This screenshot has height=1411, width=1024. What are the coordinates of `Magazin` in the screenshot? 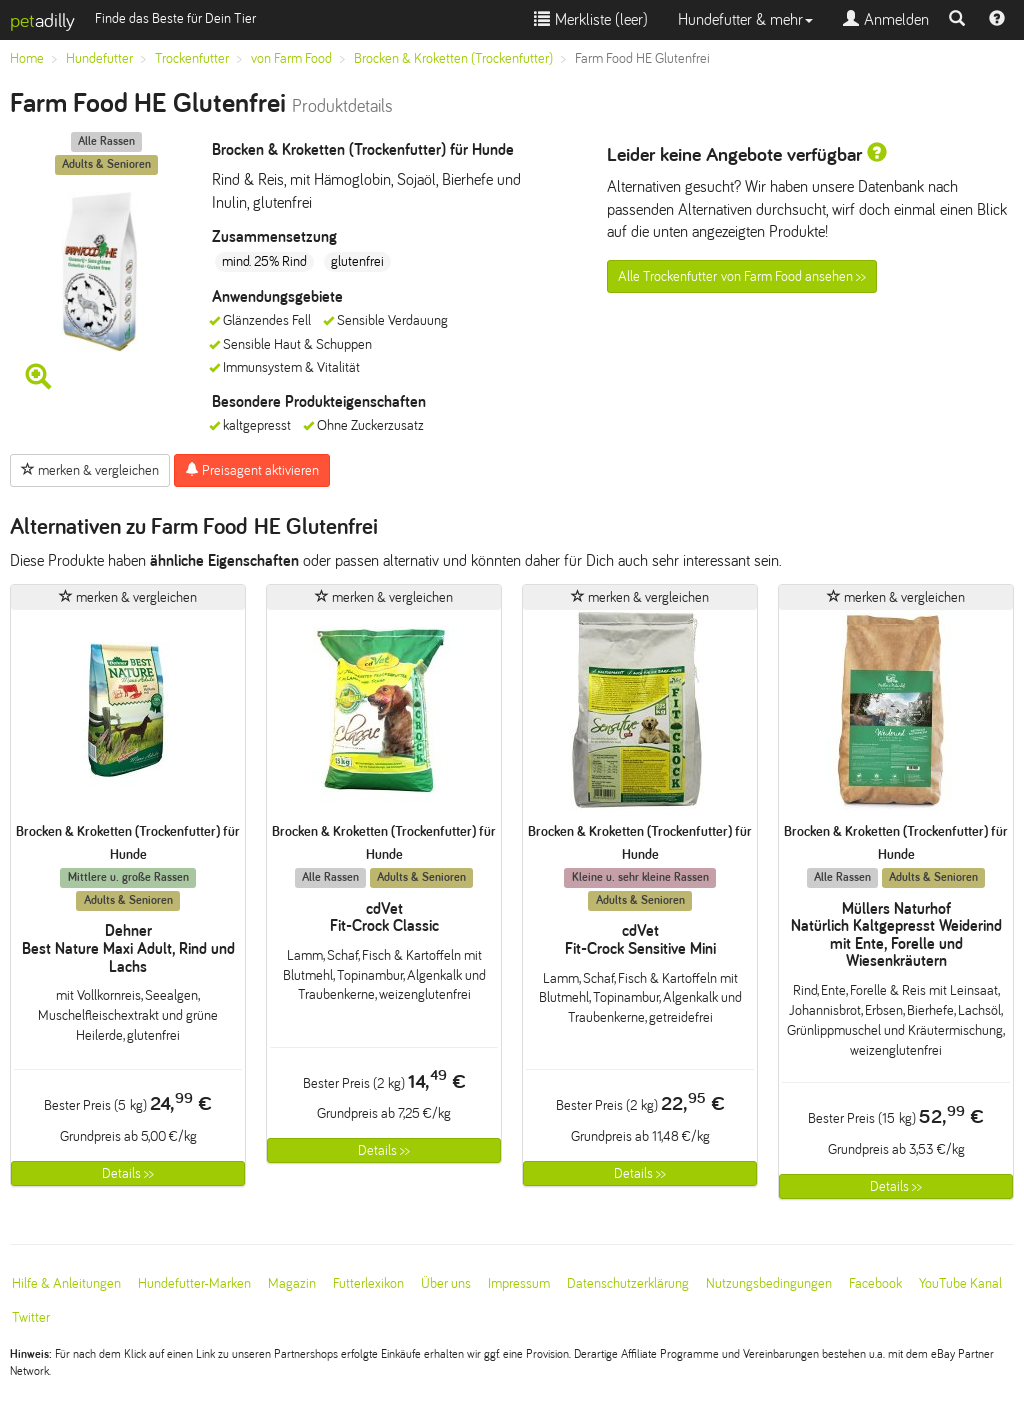 It's located at (292, 1283).